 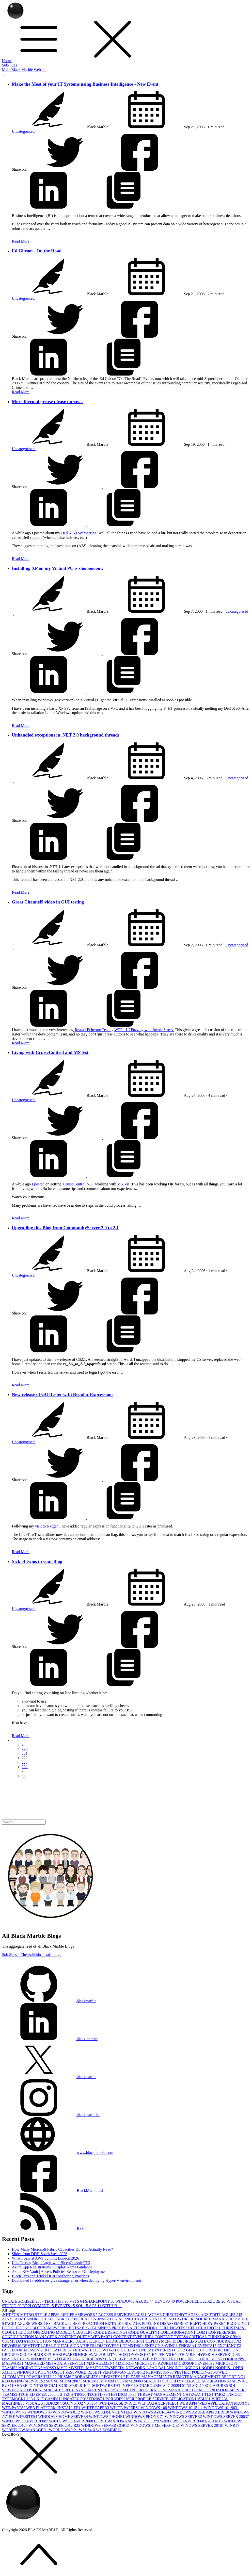 What do you see at coordinates (58, 2372) in the screenshot?
I see `OSLO` at bounding box center [58, 2372].